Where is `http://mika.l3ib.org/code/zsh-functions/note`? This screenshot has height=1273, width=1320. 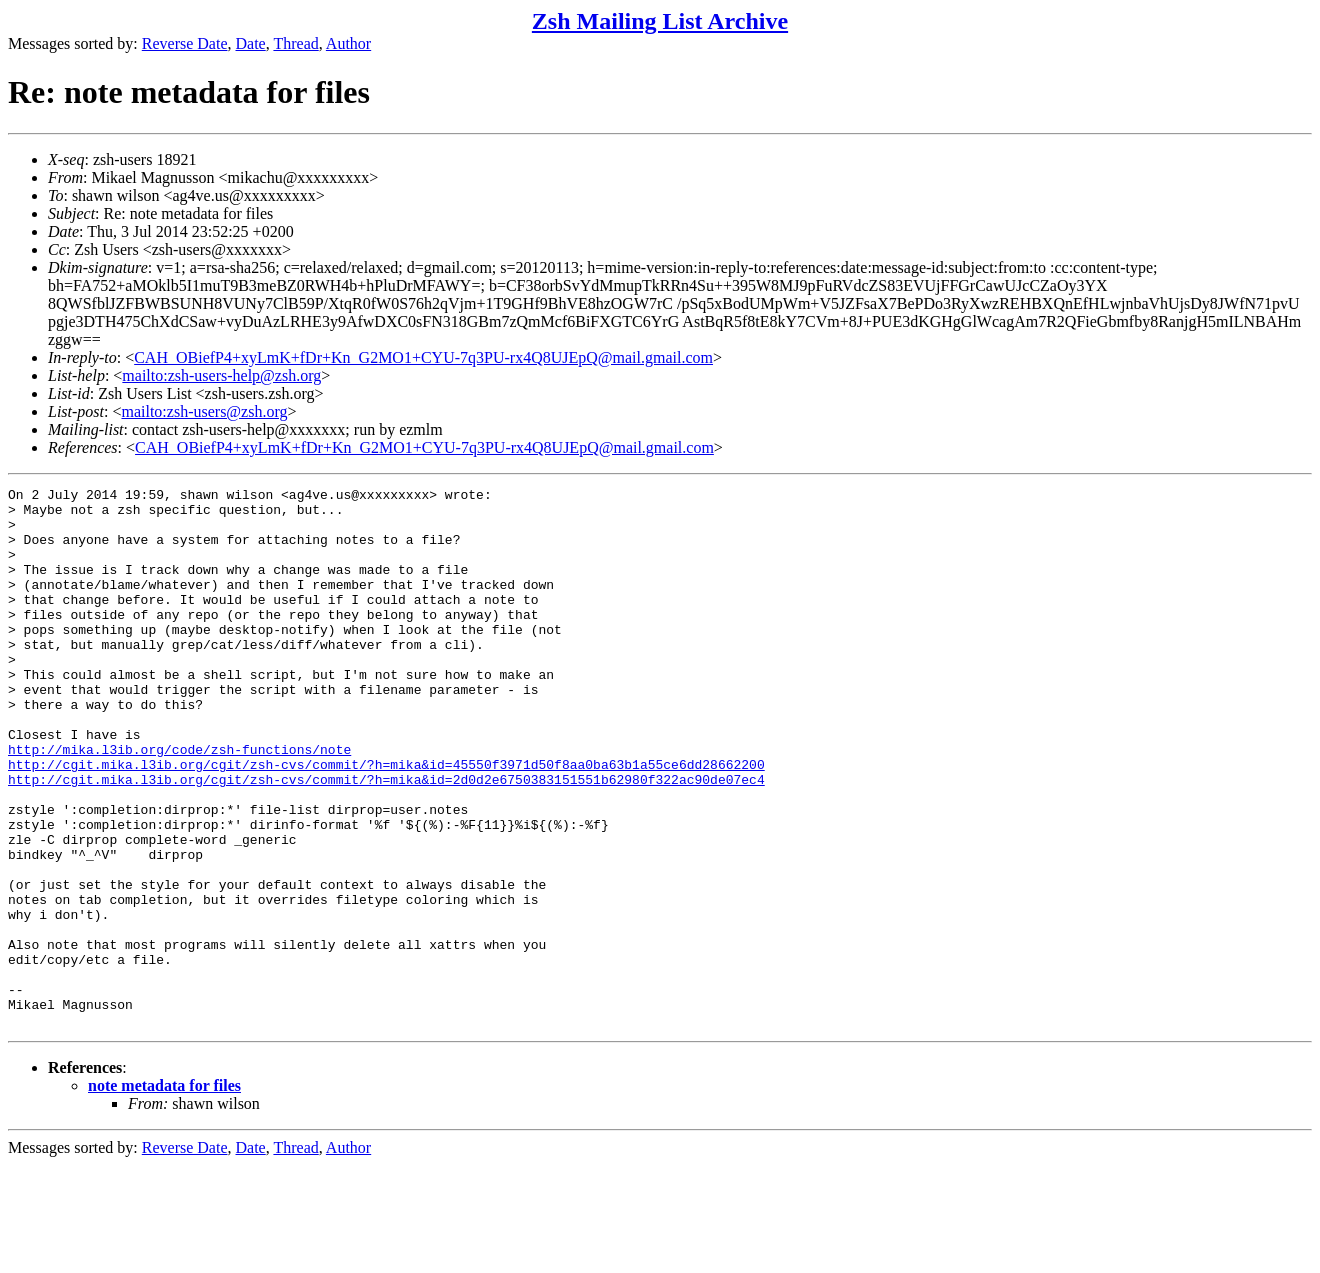
http://mika.l3ib.org/code/zsh-functions/note is located at coordinates (179, 803).